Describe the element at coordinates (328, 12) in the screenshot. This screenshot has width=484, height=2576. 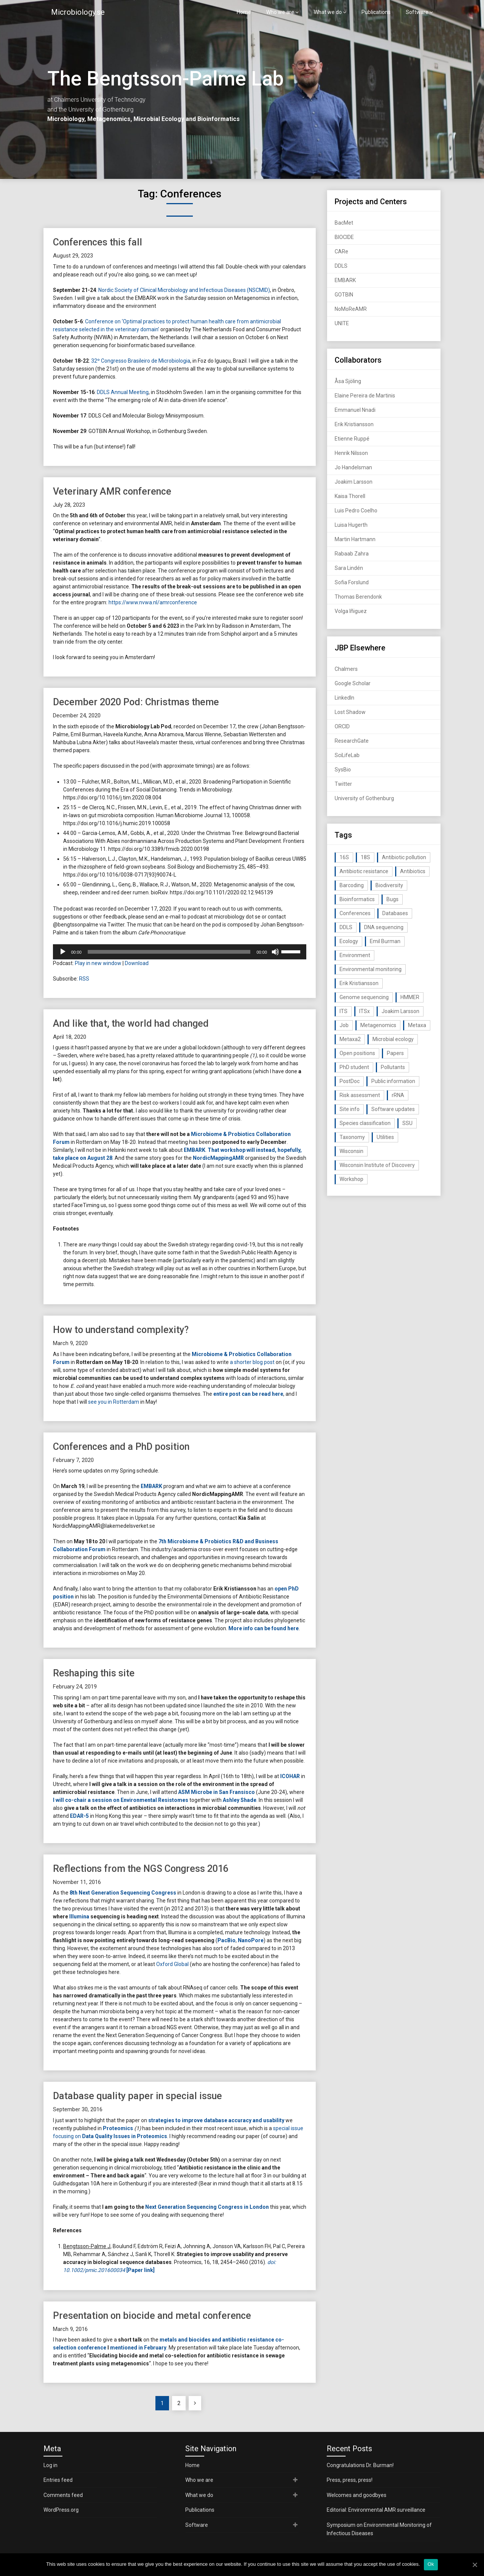
I see `What we do` at that location.